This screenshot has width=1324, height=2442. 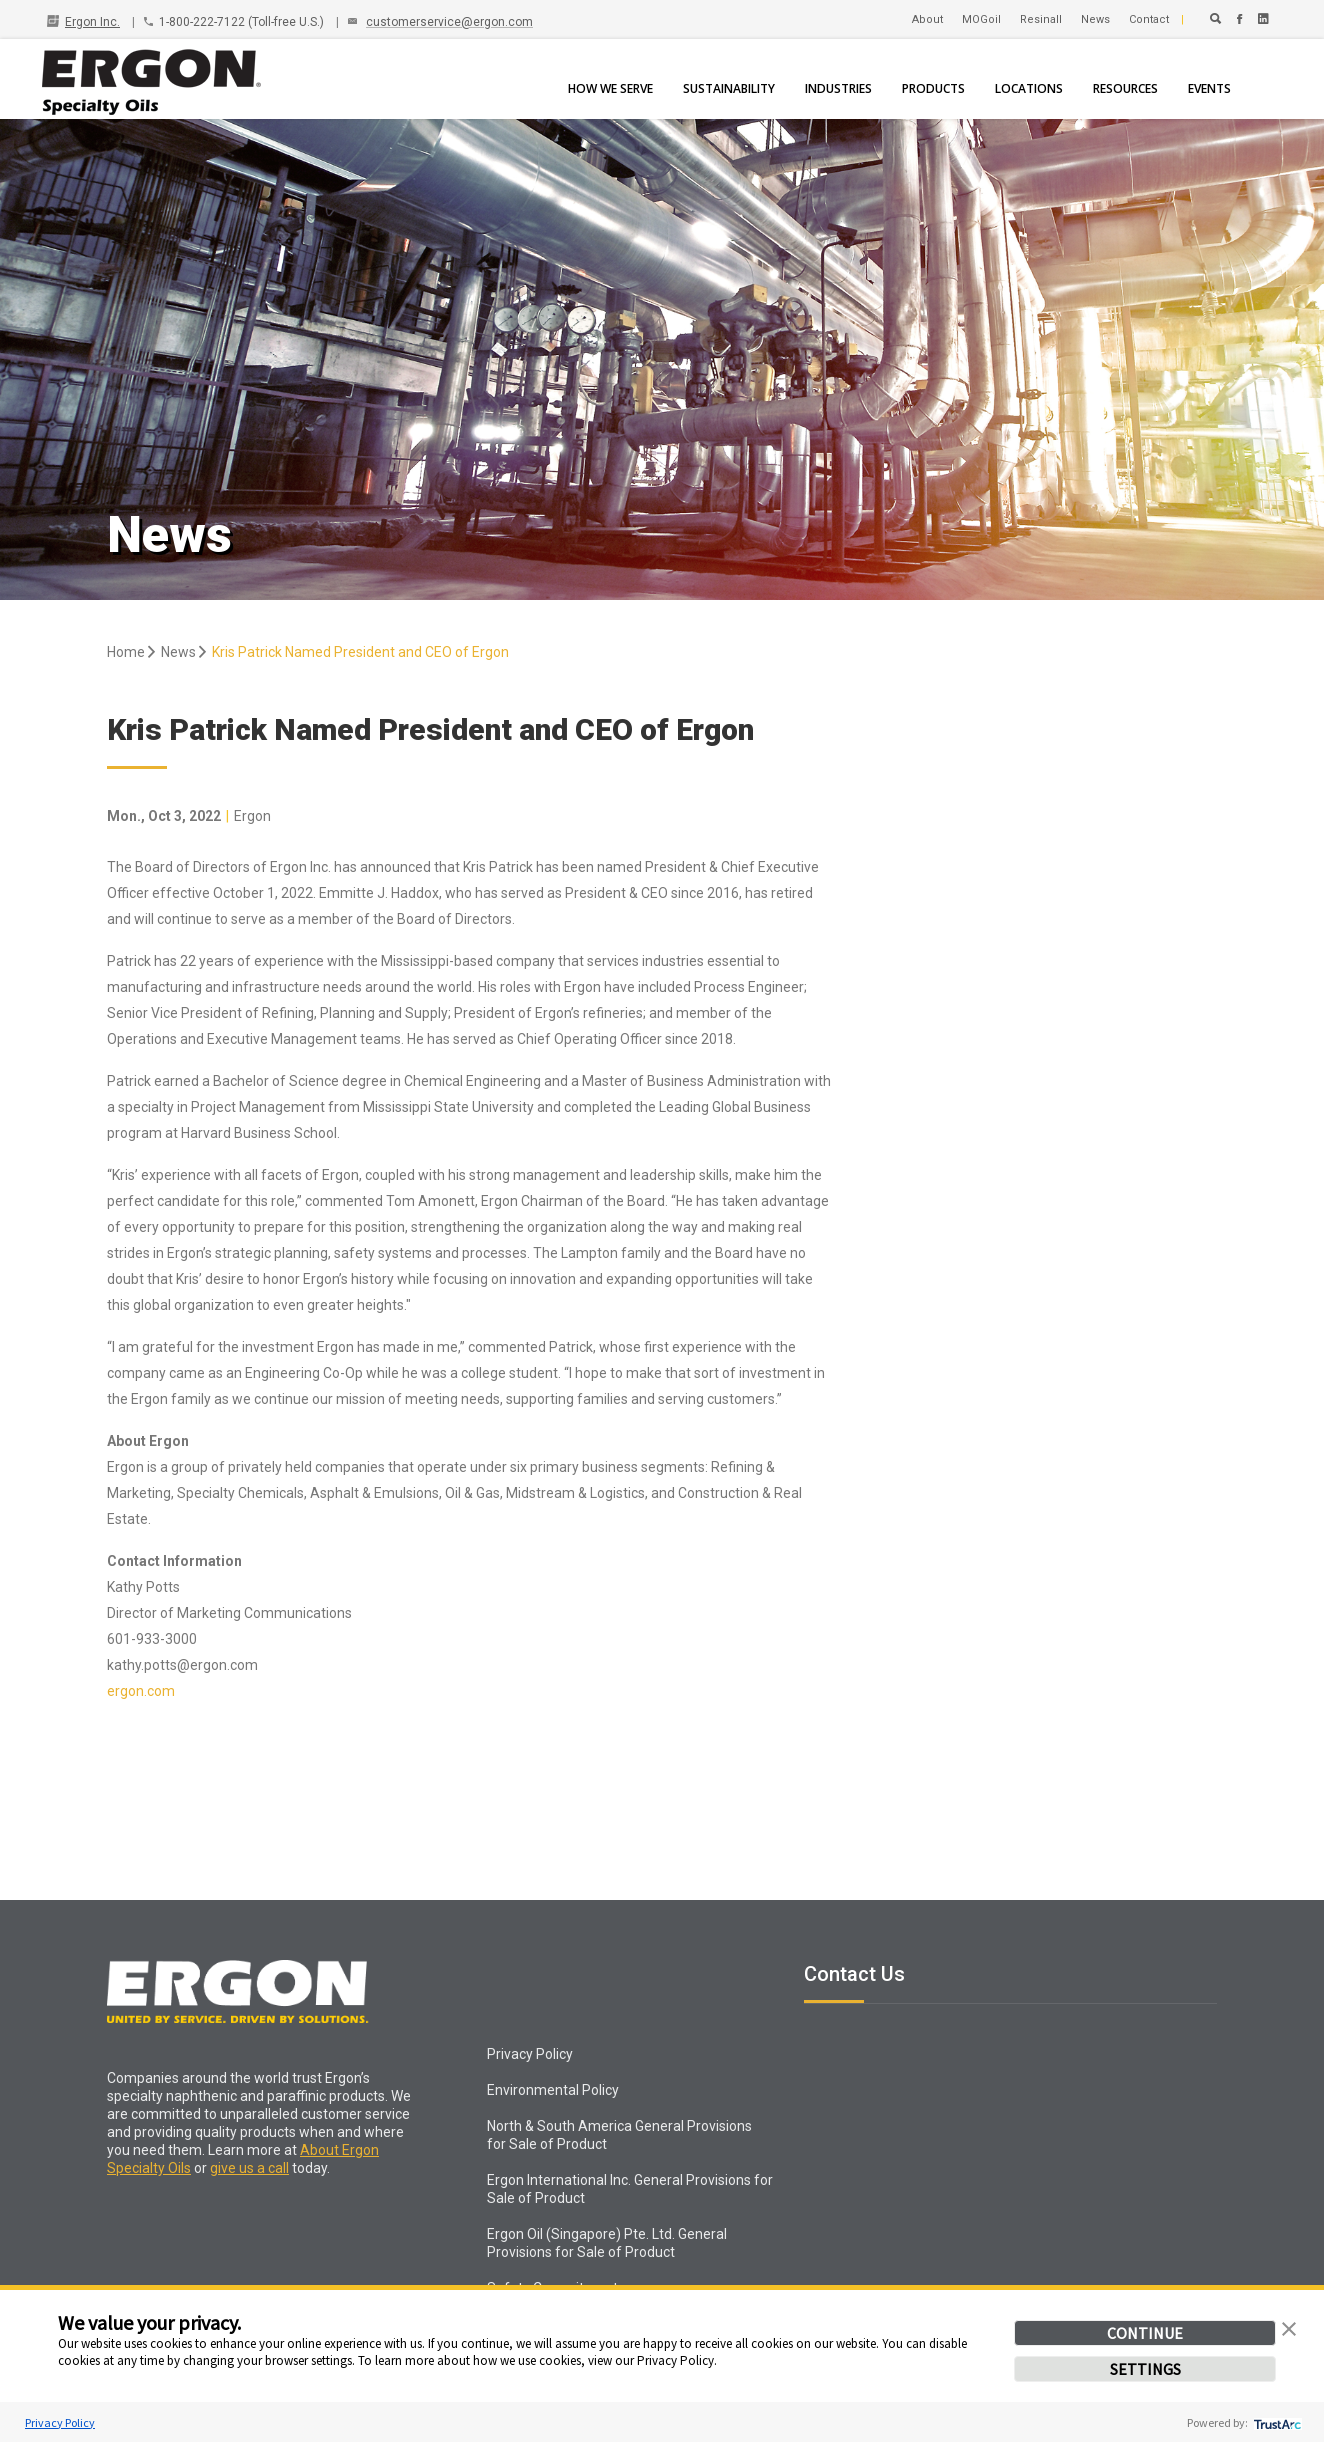 What do you see at coordinates (249, 2168) in the screenshot?
I see `give us a call` at bounding box center [249, 2168].